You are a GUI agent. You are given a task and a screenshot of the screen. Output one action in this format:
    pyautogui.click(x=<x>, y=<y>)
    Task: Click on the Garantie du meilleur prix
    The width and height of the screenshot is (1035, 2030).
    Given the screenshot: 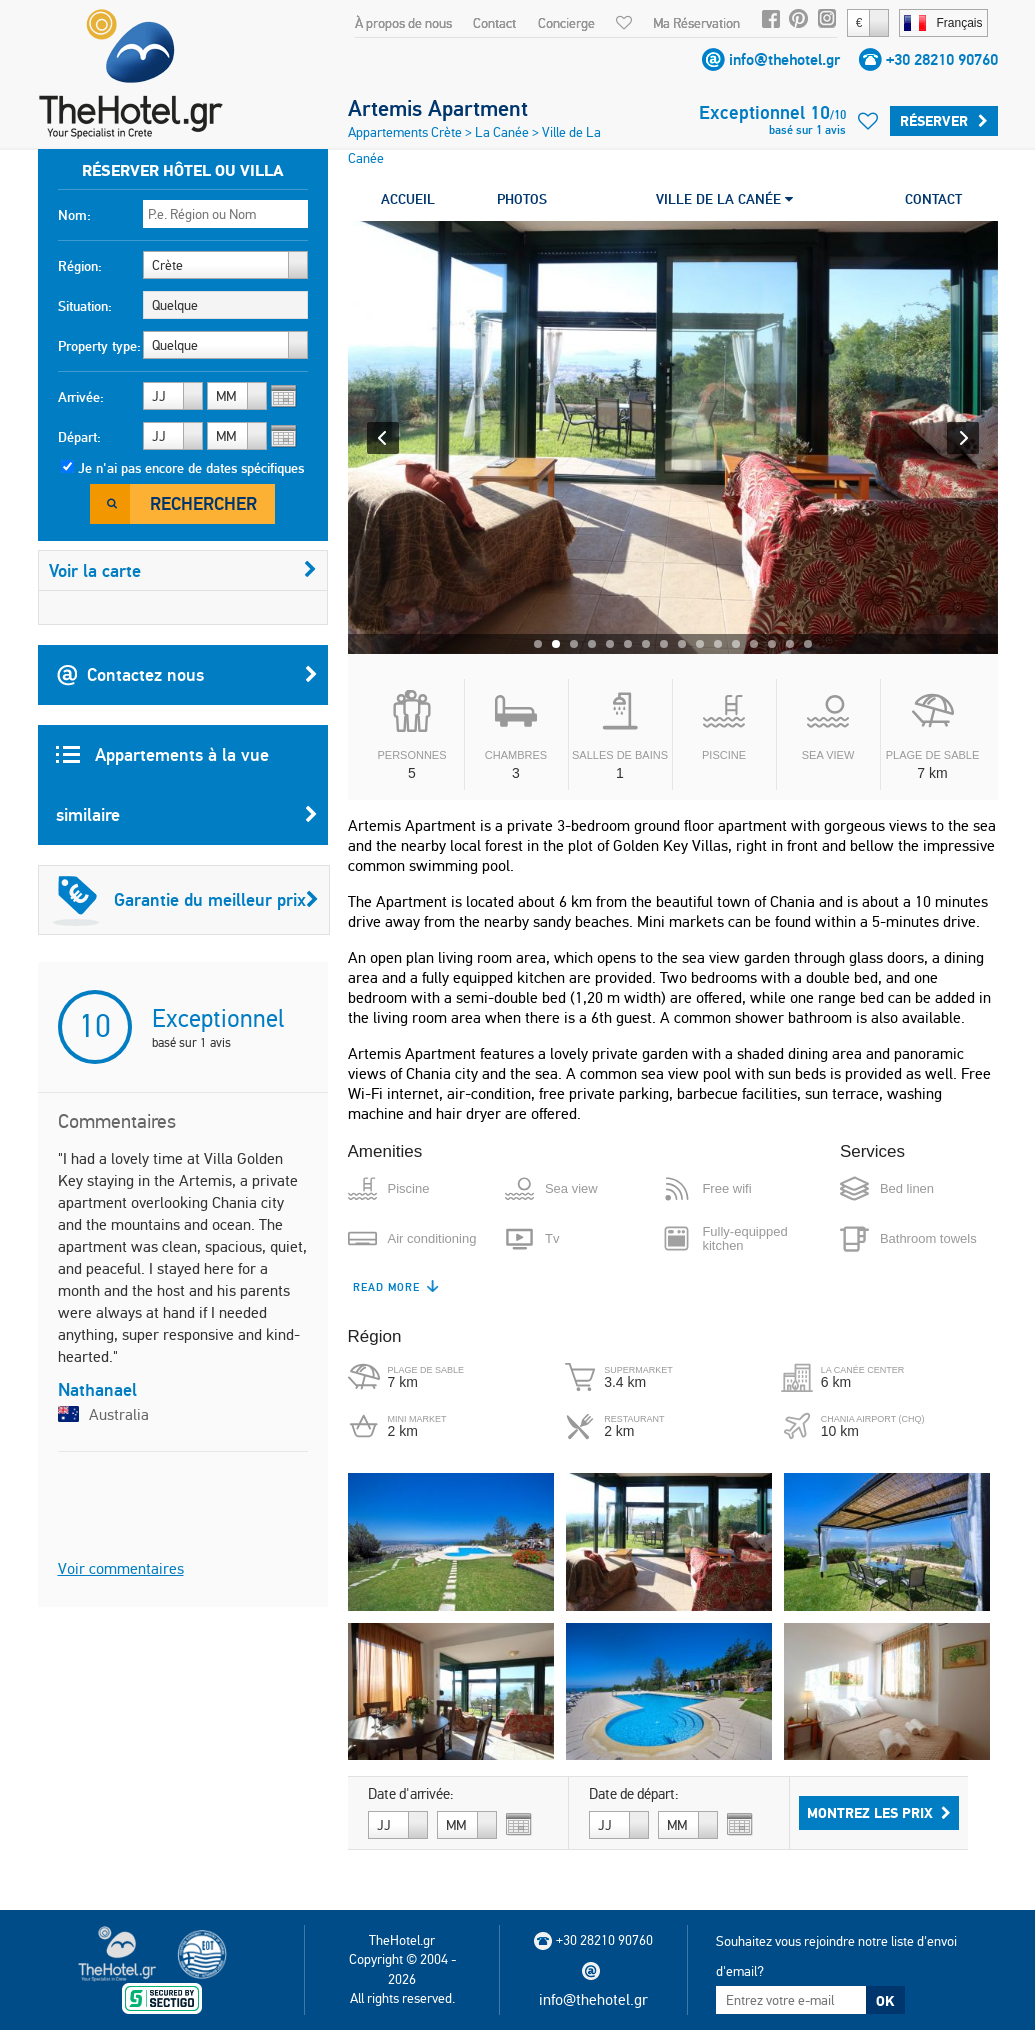 What is the action you would take?
    pyautogui.click(x=186, y=900)
    